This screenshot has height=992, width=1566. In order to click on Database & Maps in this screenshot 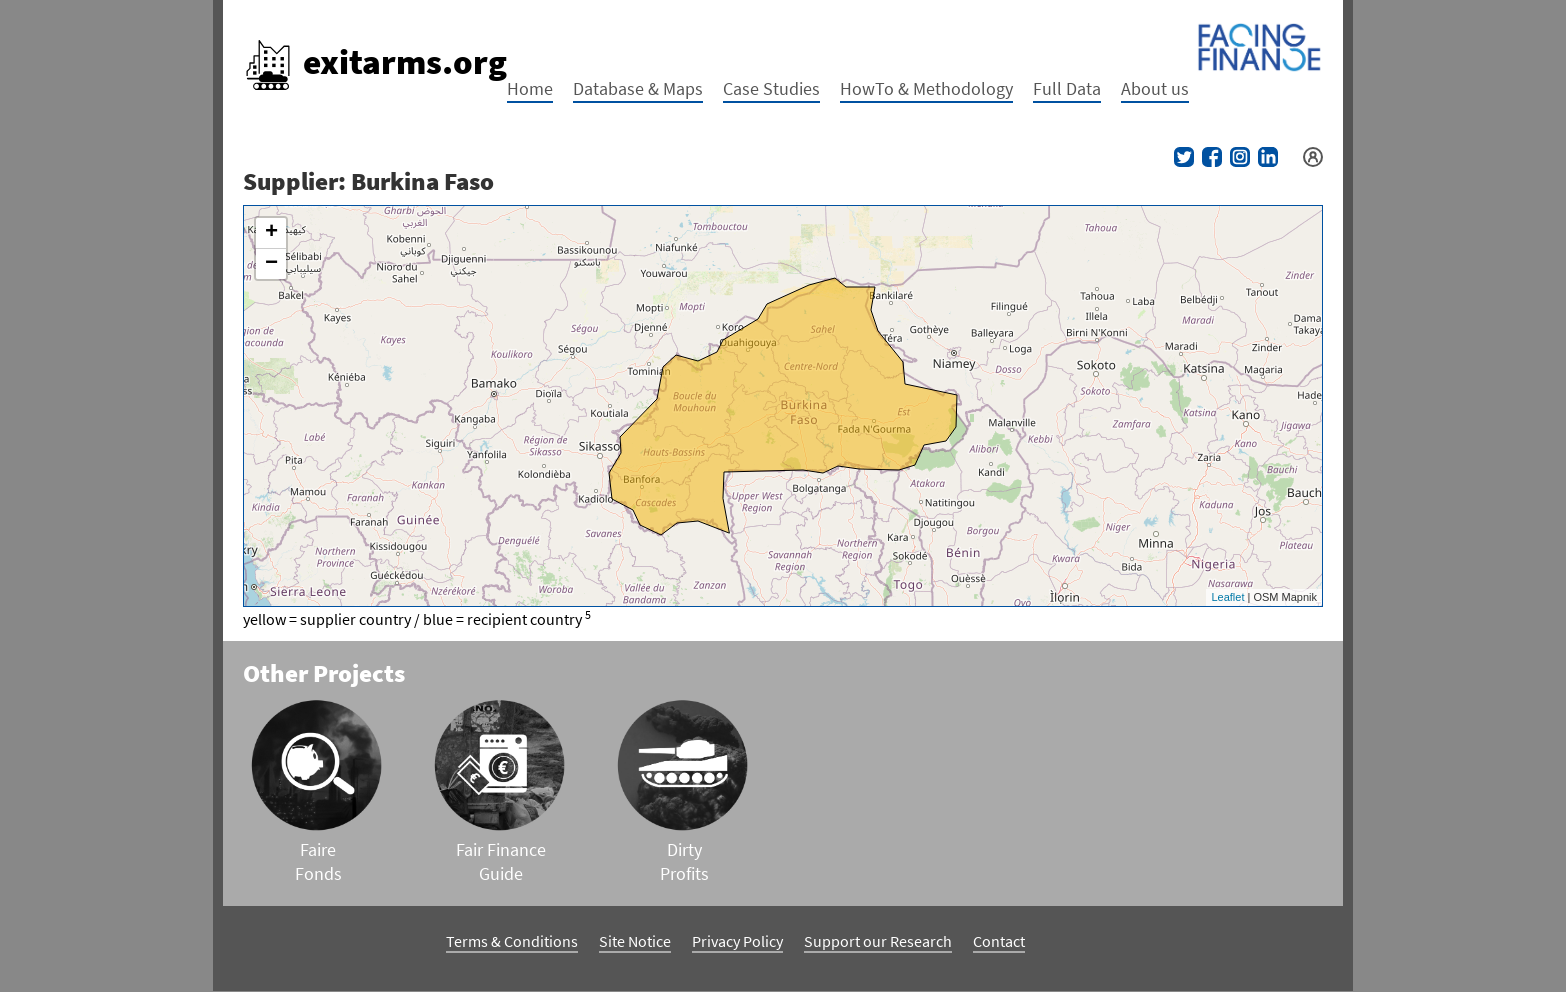, I will do `click(638, 88)`.